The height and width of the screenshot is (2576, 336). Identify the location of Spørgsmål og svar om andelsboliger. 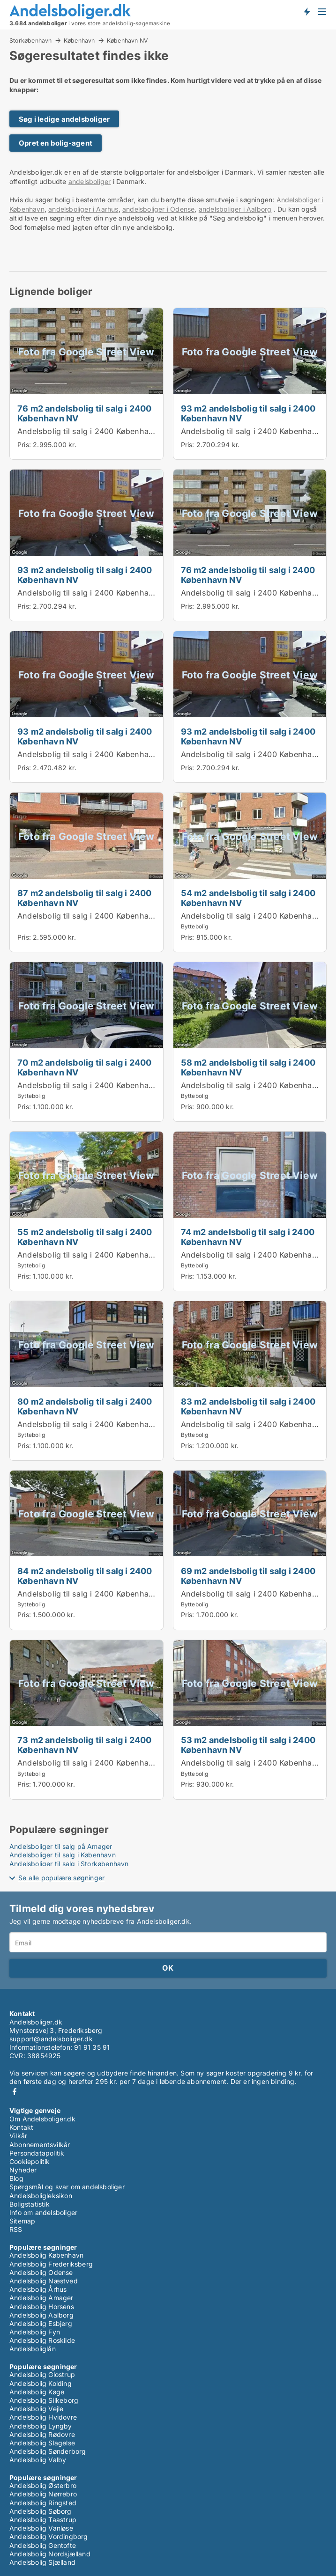
(67, 2187).